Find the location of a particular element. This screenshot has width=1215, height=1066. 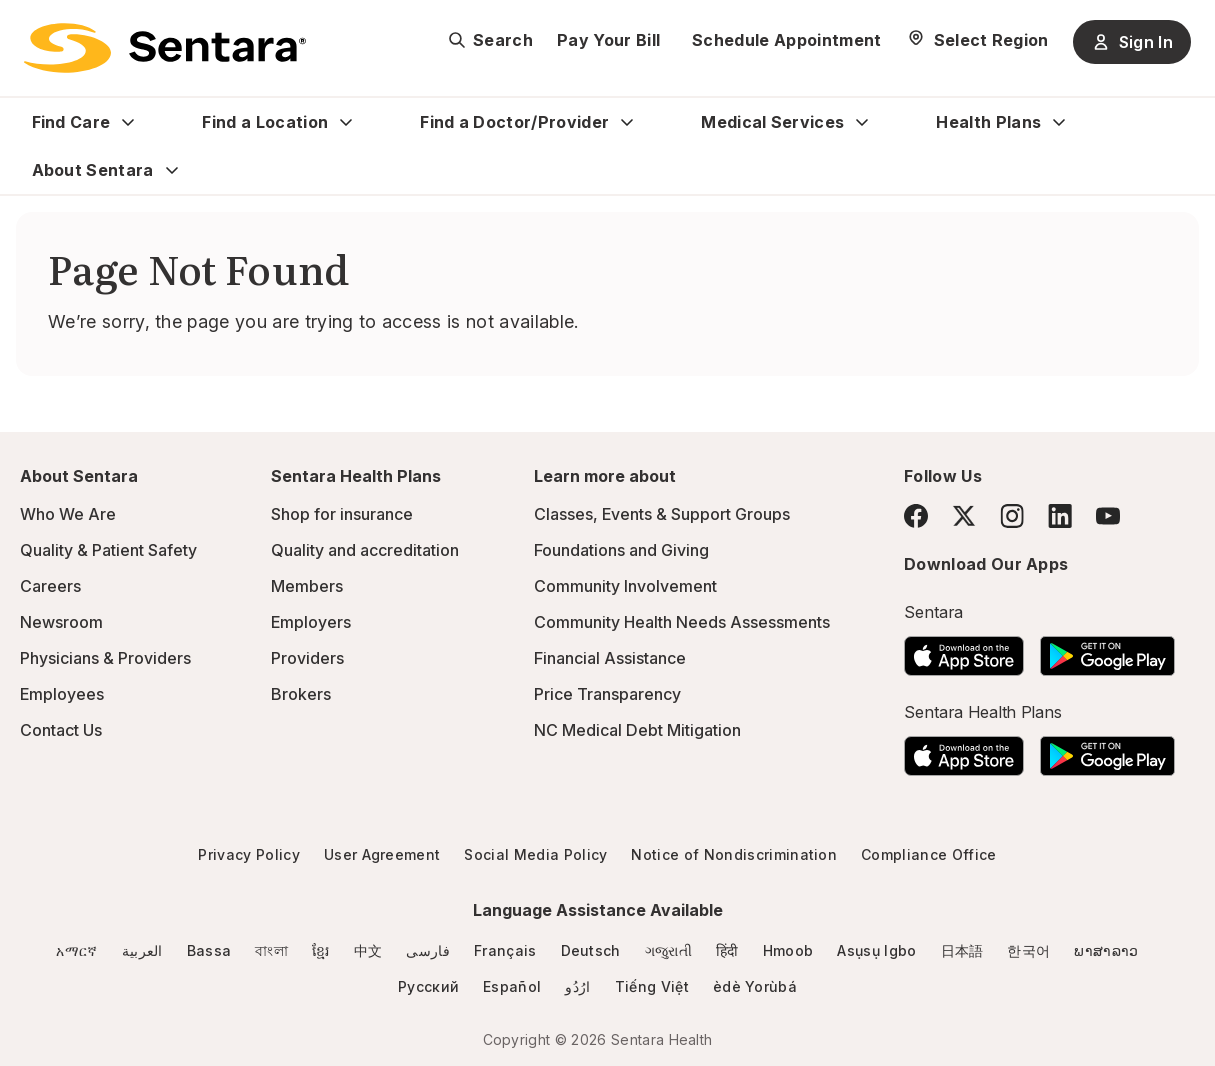

[Download the Sentara App on the App Store] is located at coordinates (964, 650).